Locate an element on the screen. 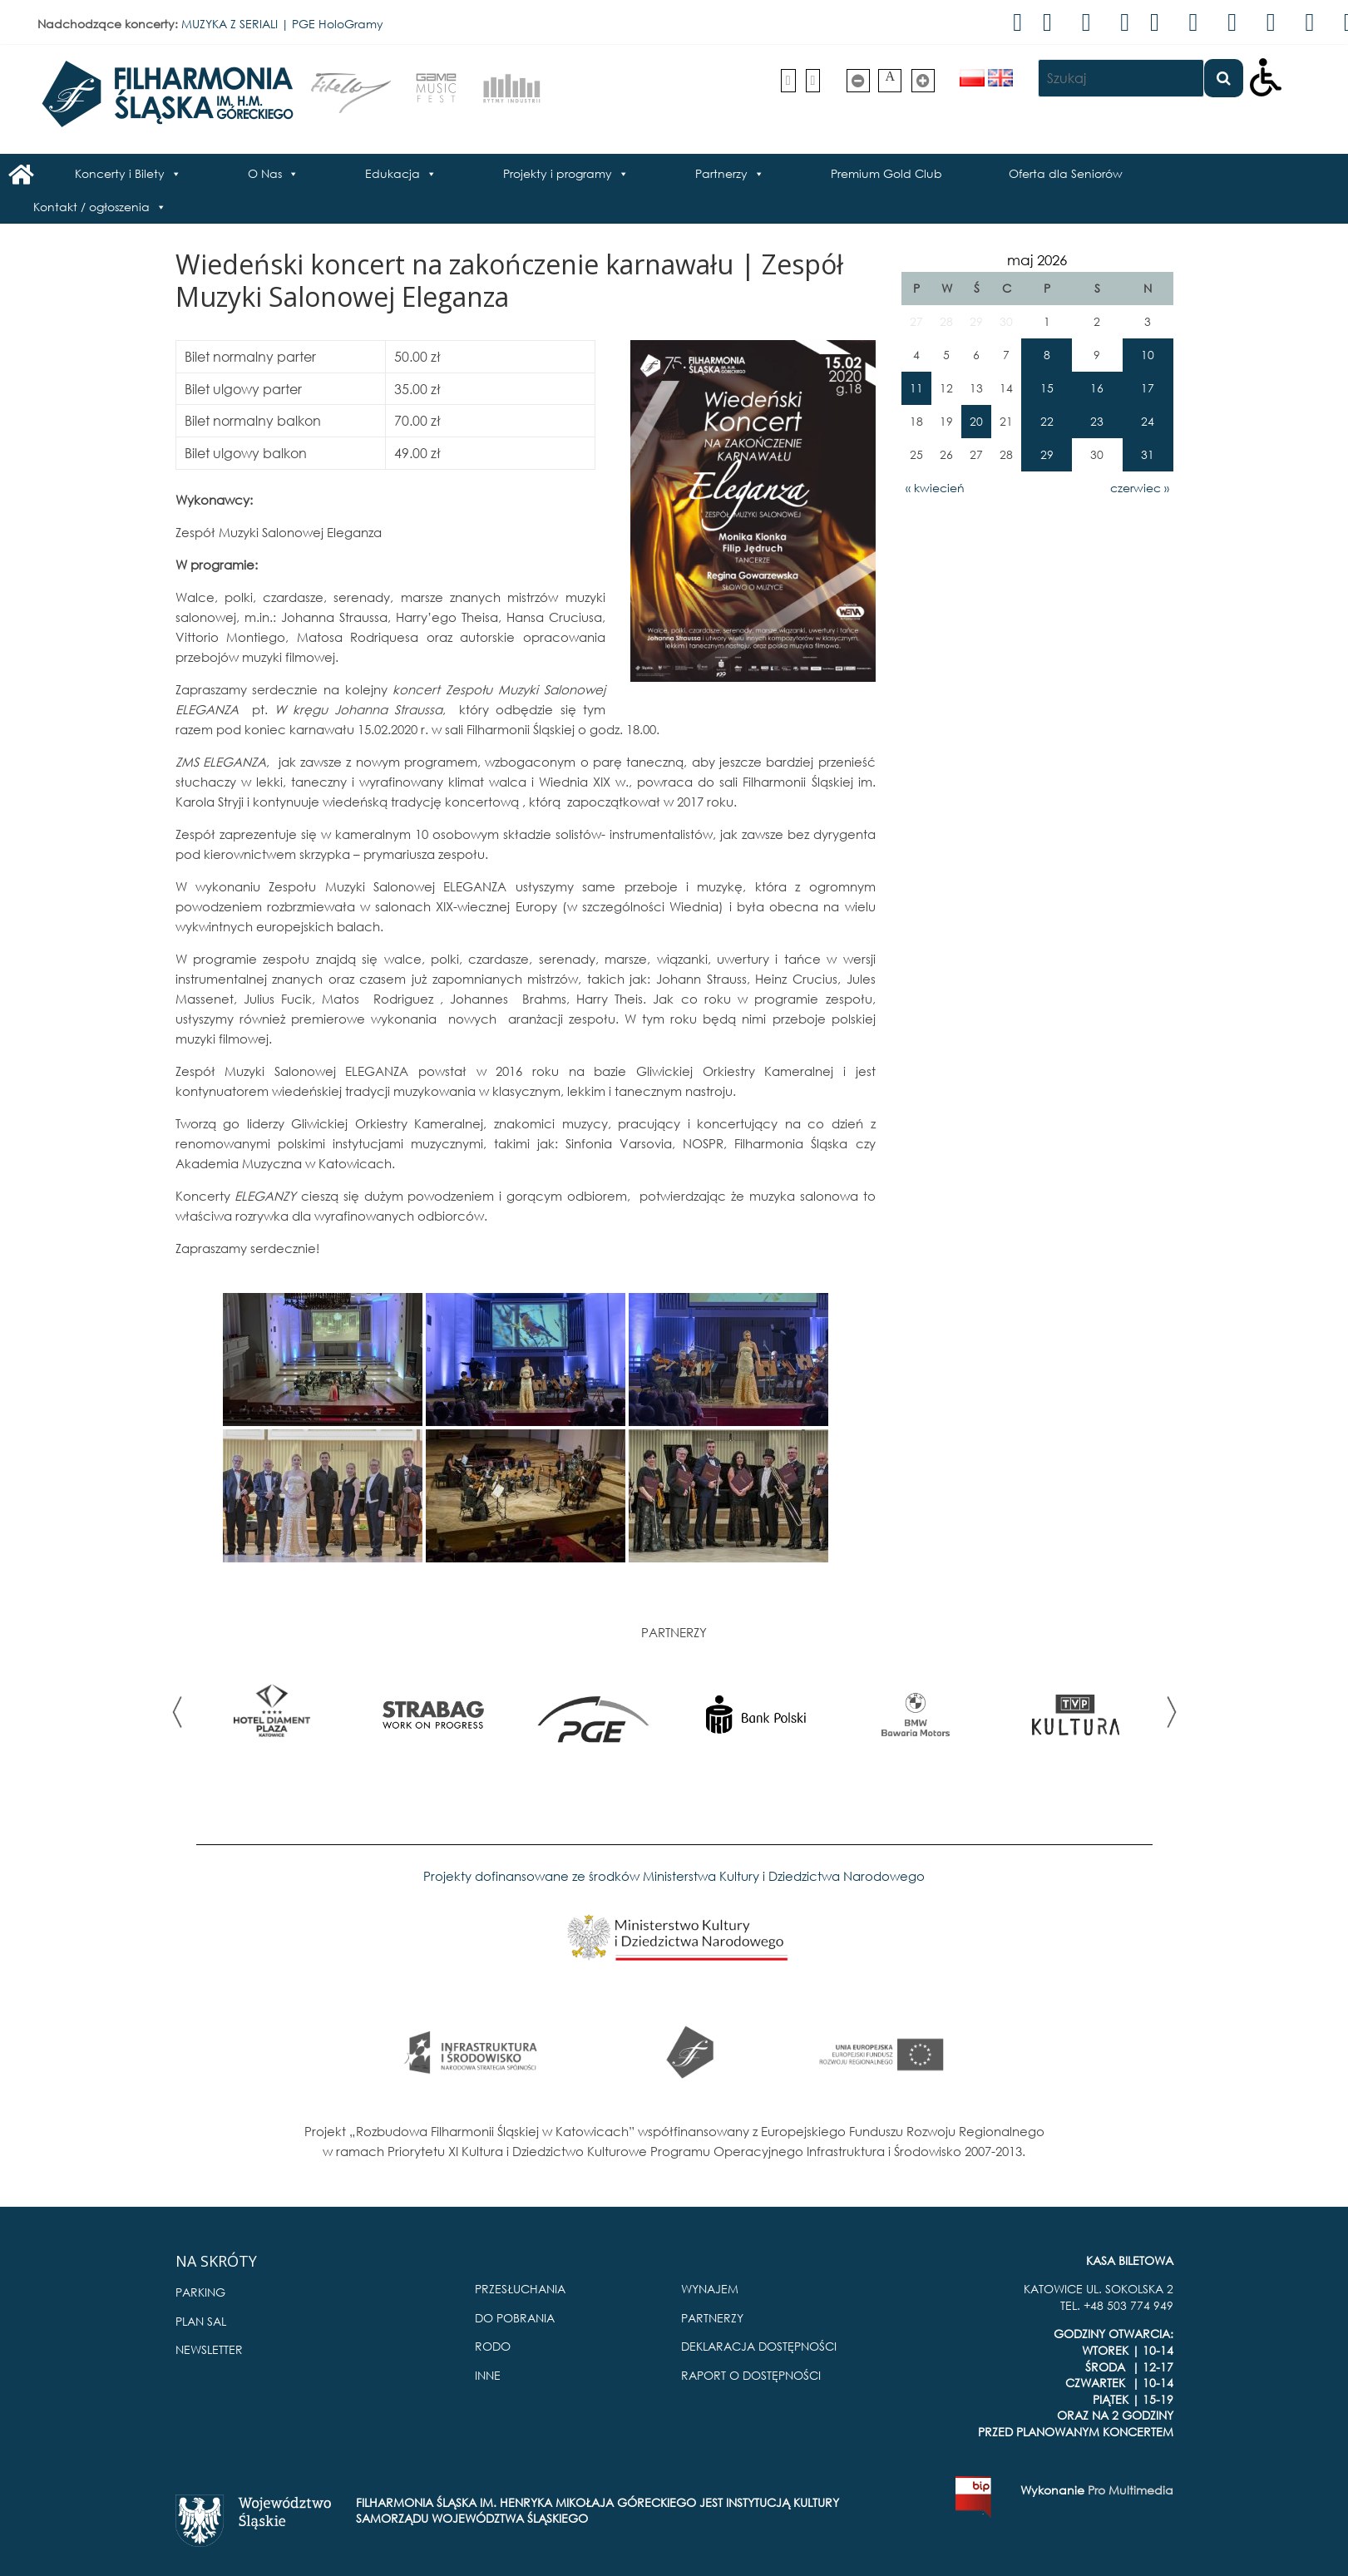  31 is located at coordinates (1147, 454).